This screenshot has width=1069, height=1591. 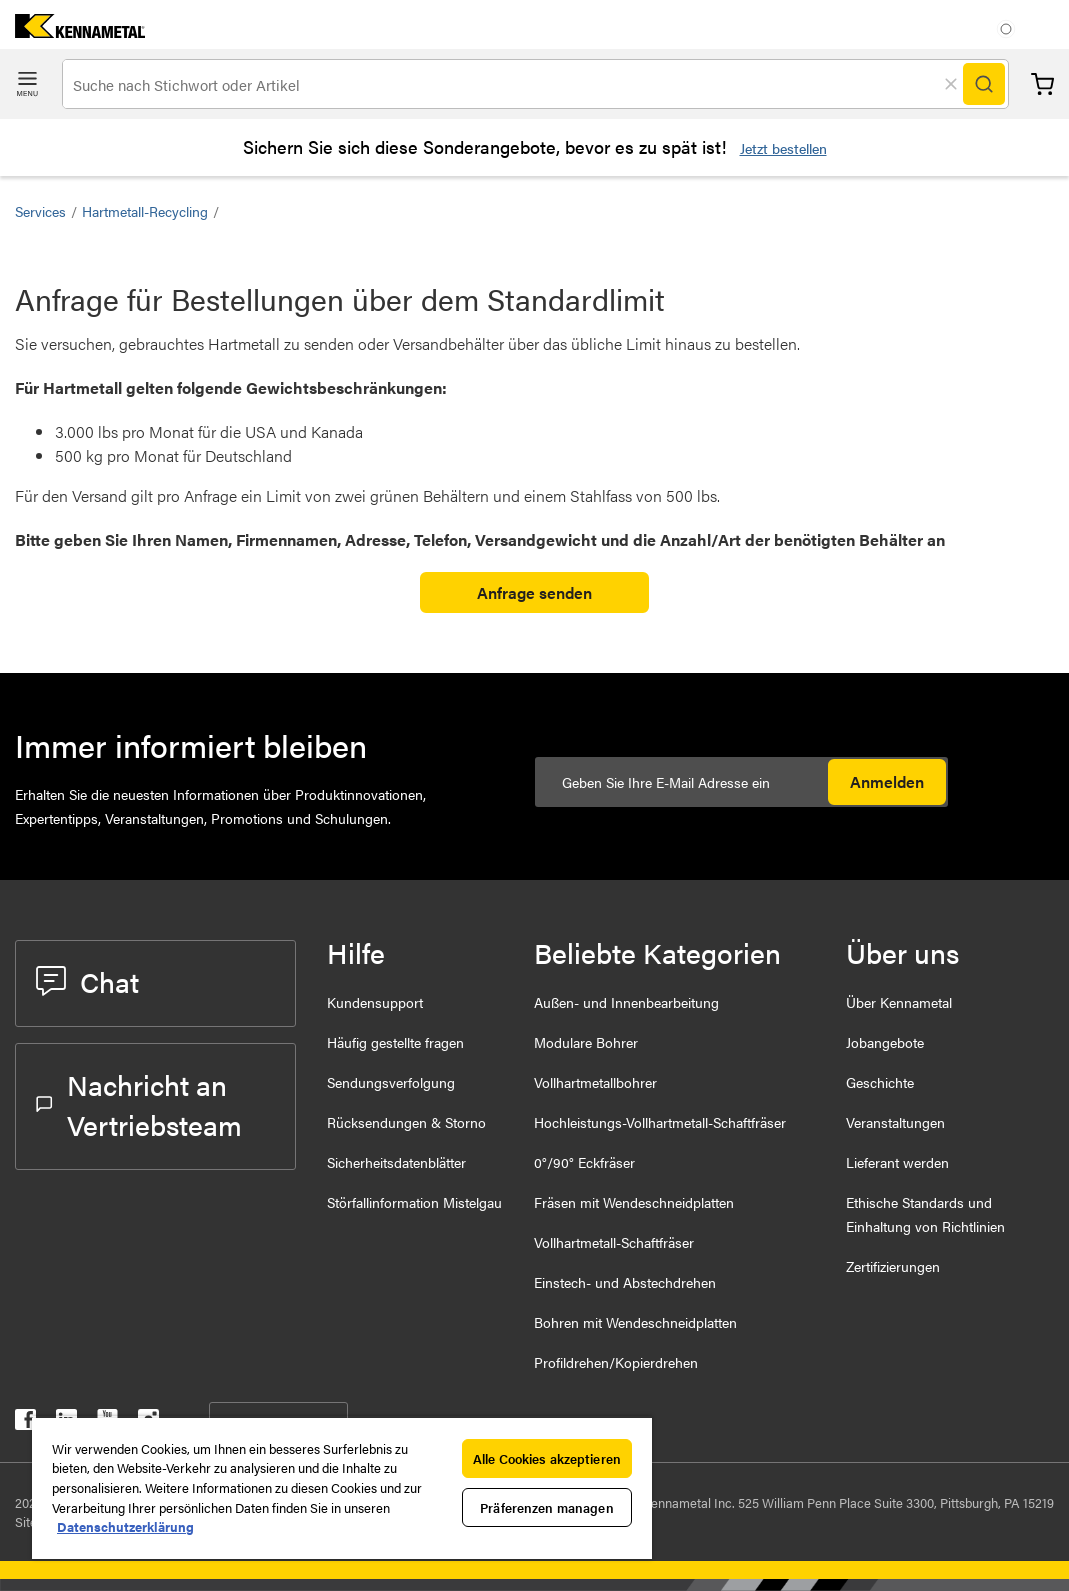 I want to click on Alle Cookies akzeptieren, so click(x=547, y=1458).